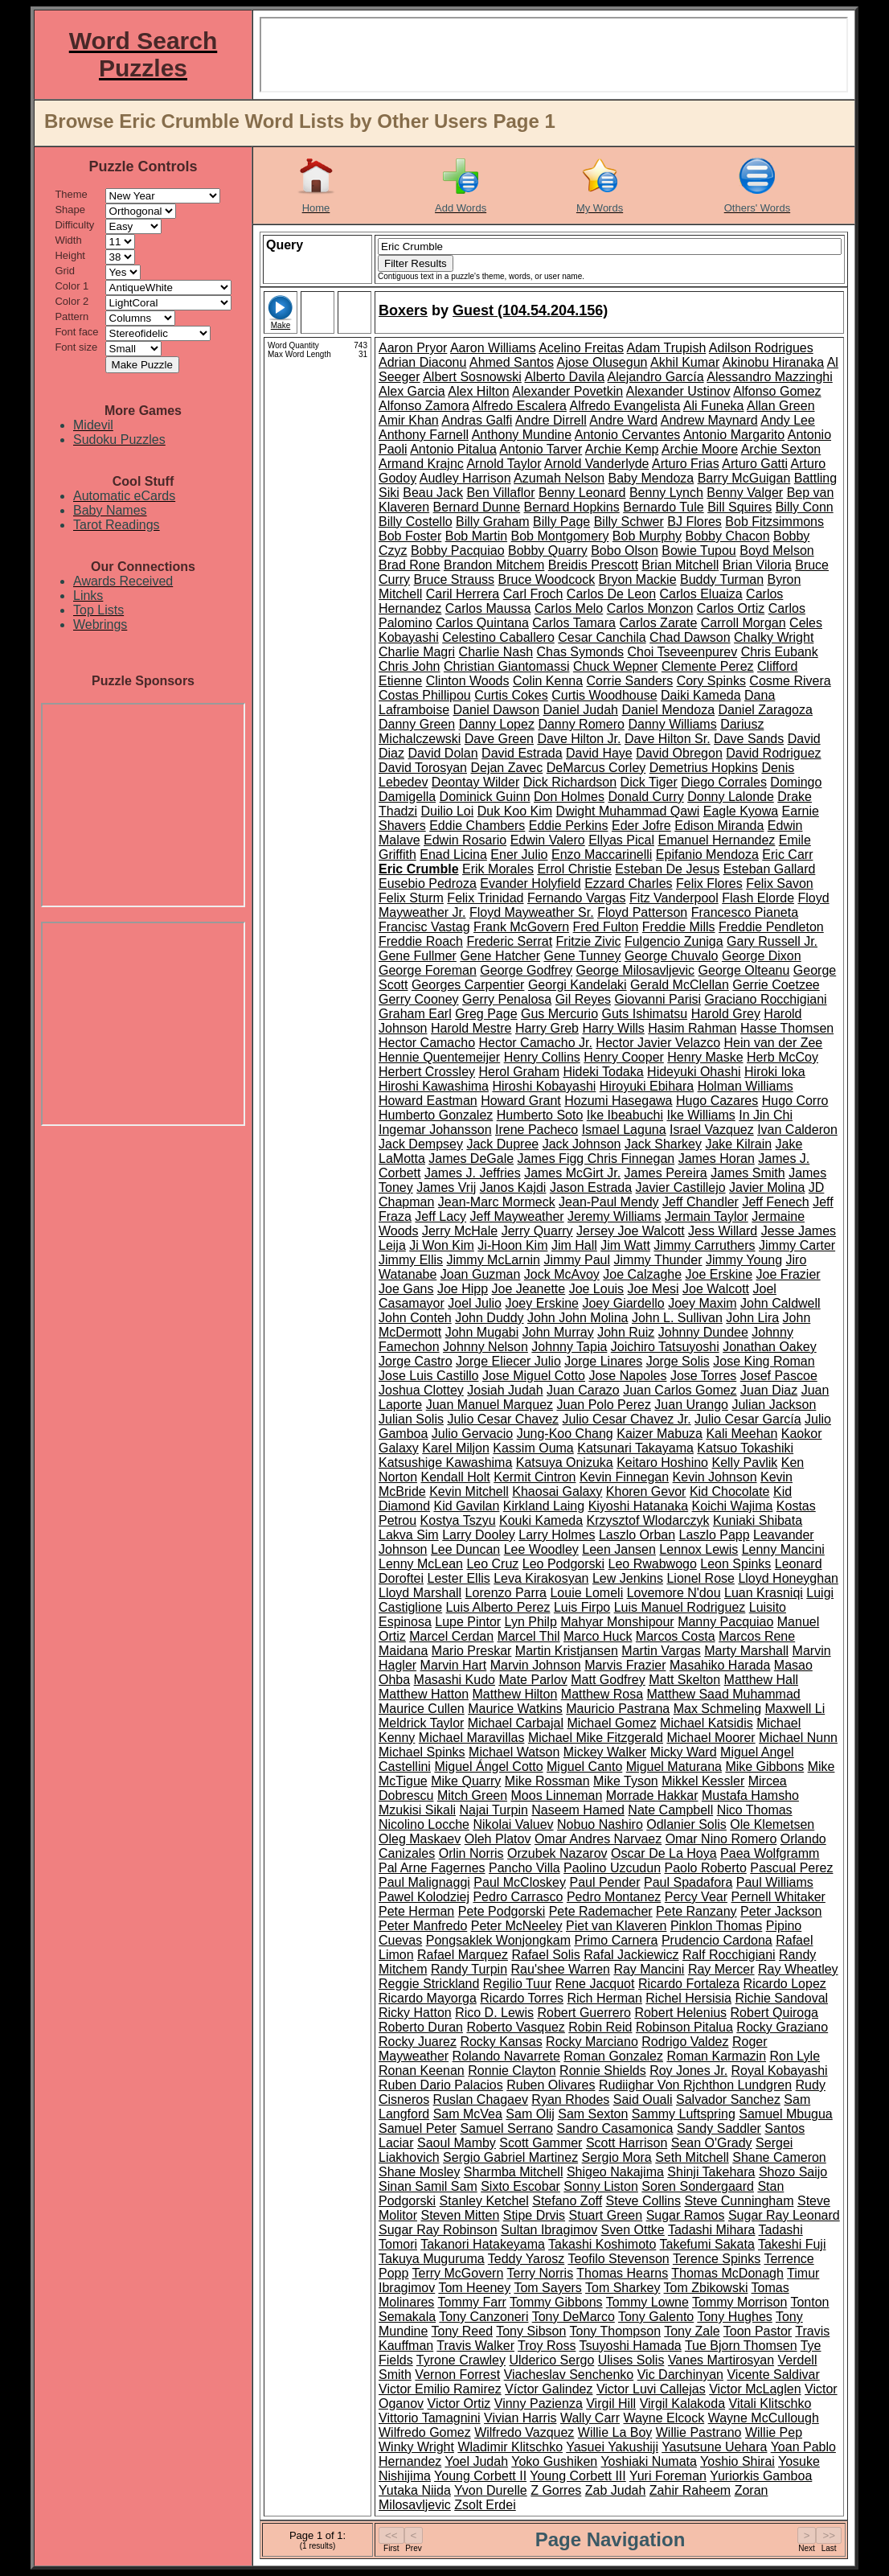 The width and height of the screenshot is (889, 2576). I want to click on Lupe Pintor, so click(468, 1622).